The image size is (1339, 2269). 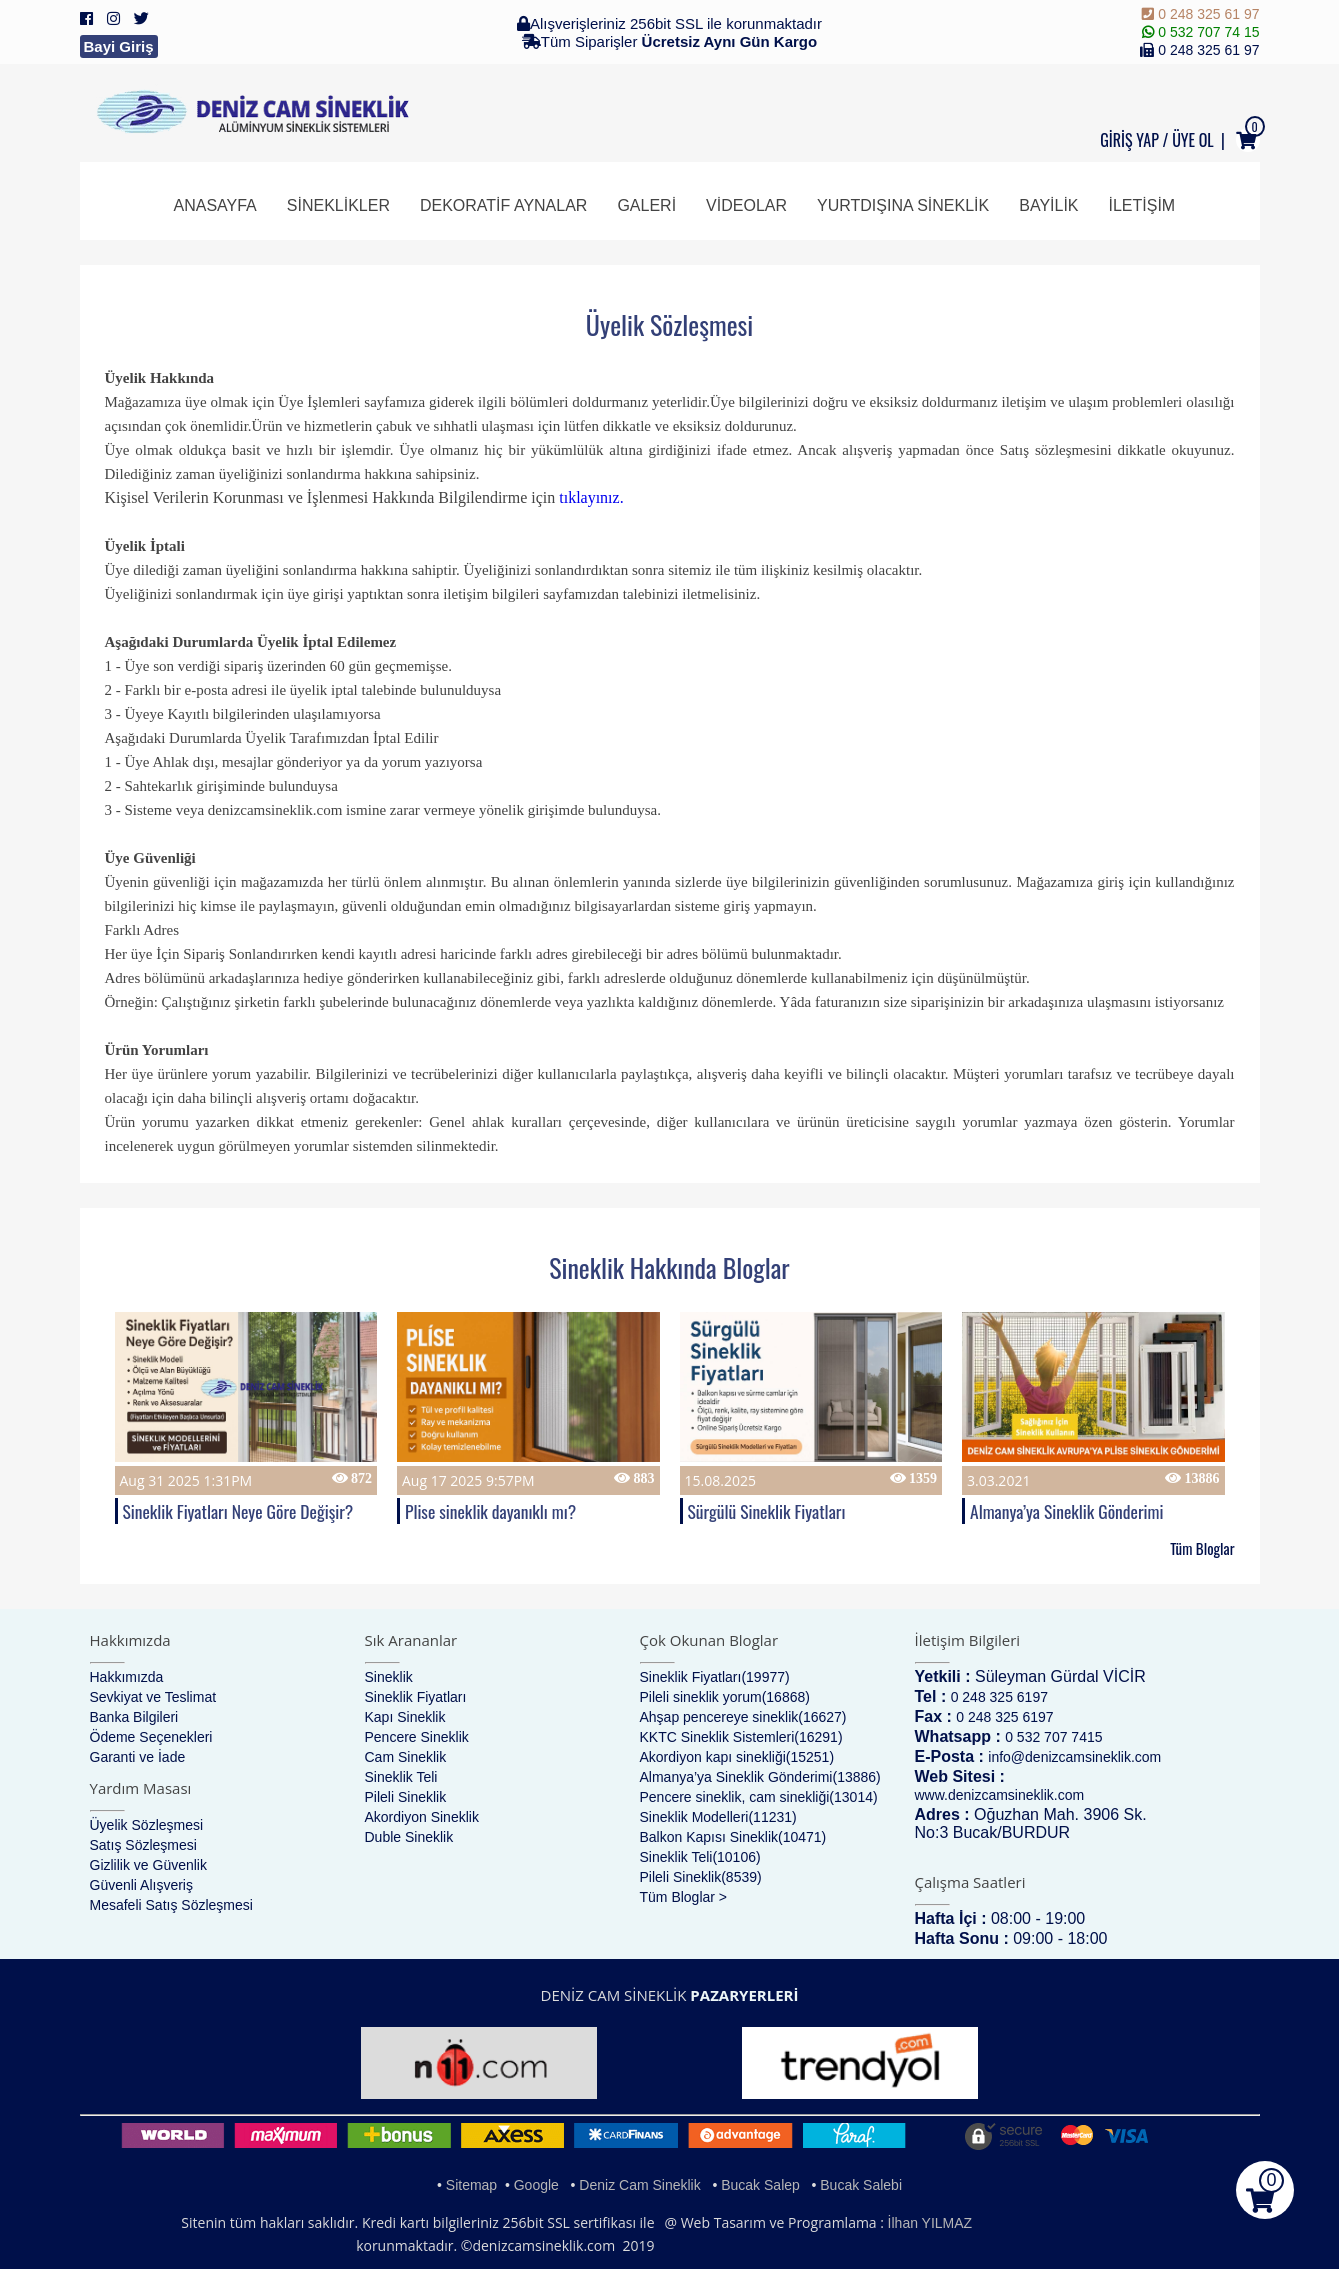 I want to click on Pileli Sineklik(8539), so click(x=701, y=1877).